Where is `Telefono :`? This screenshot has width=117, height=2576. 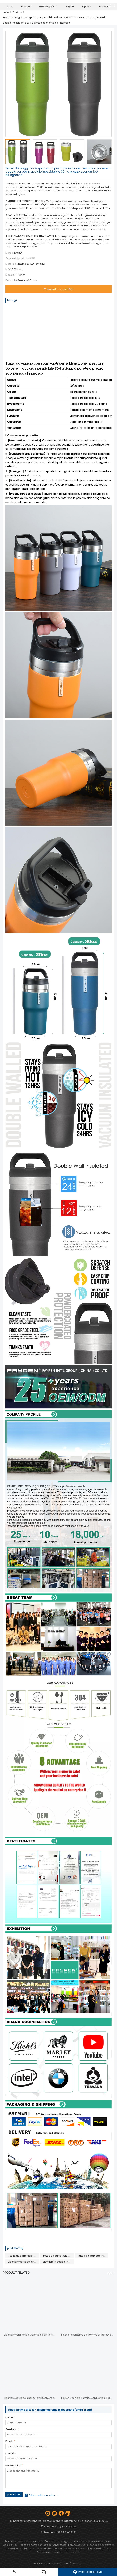 Telefono : is located at coordinates (11, 2429).